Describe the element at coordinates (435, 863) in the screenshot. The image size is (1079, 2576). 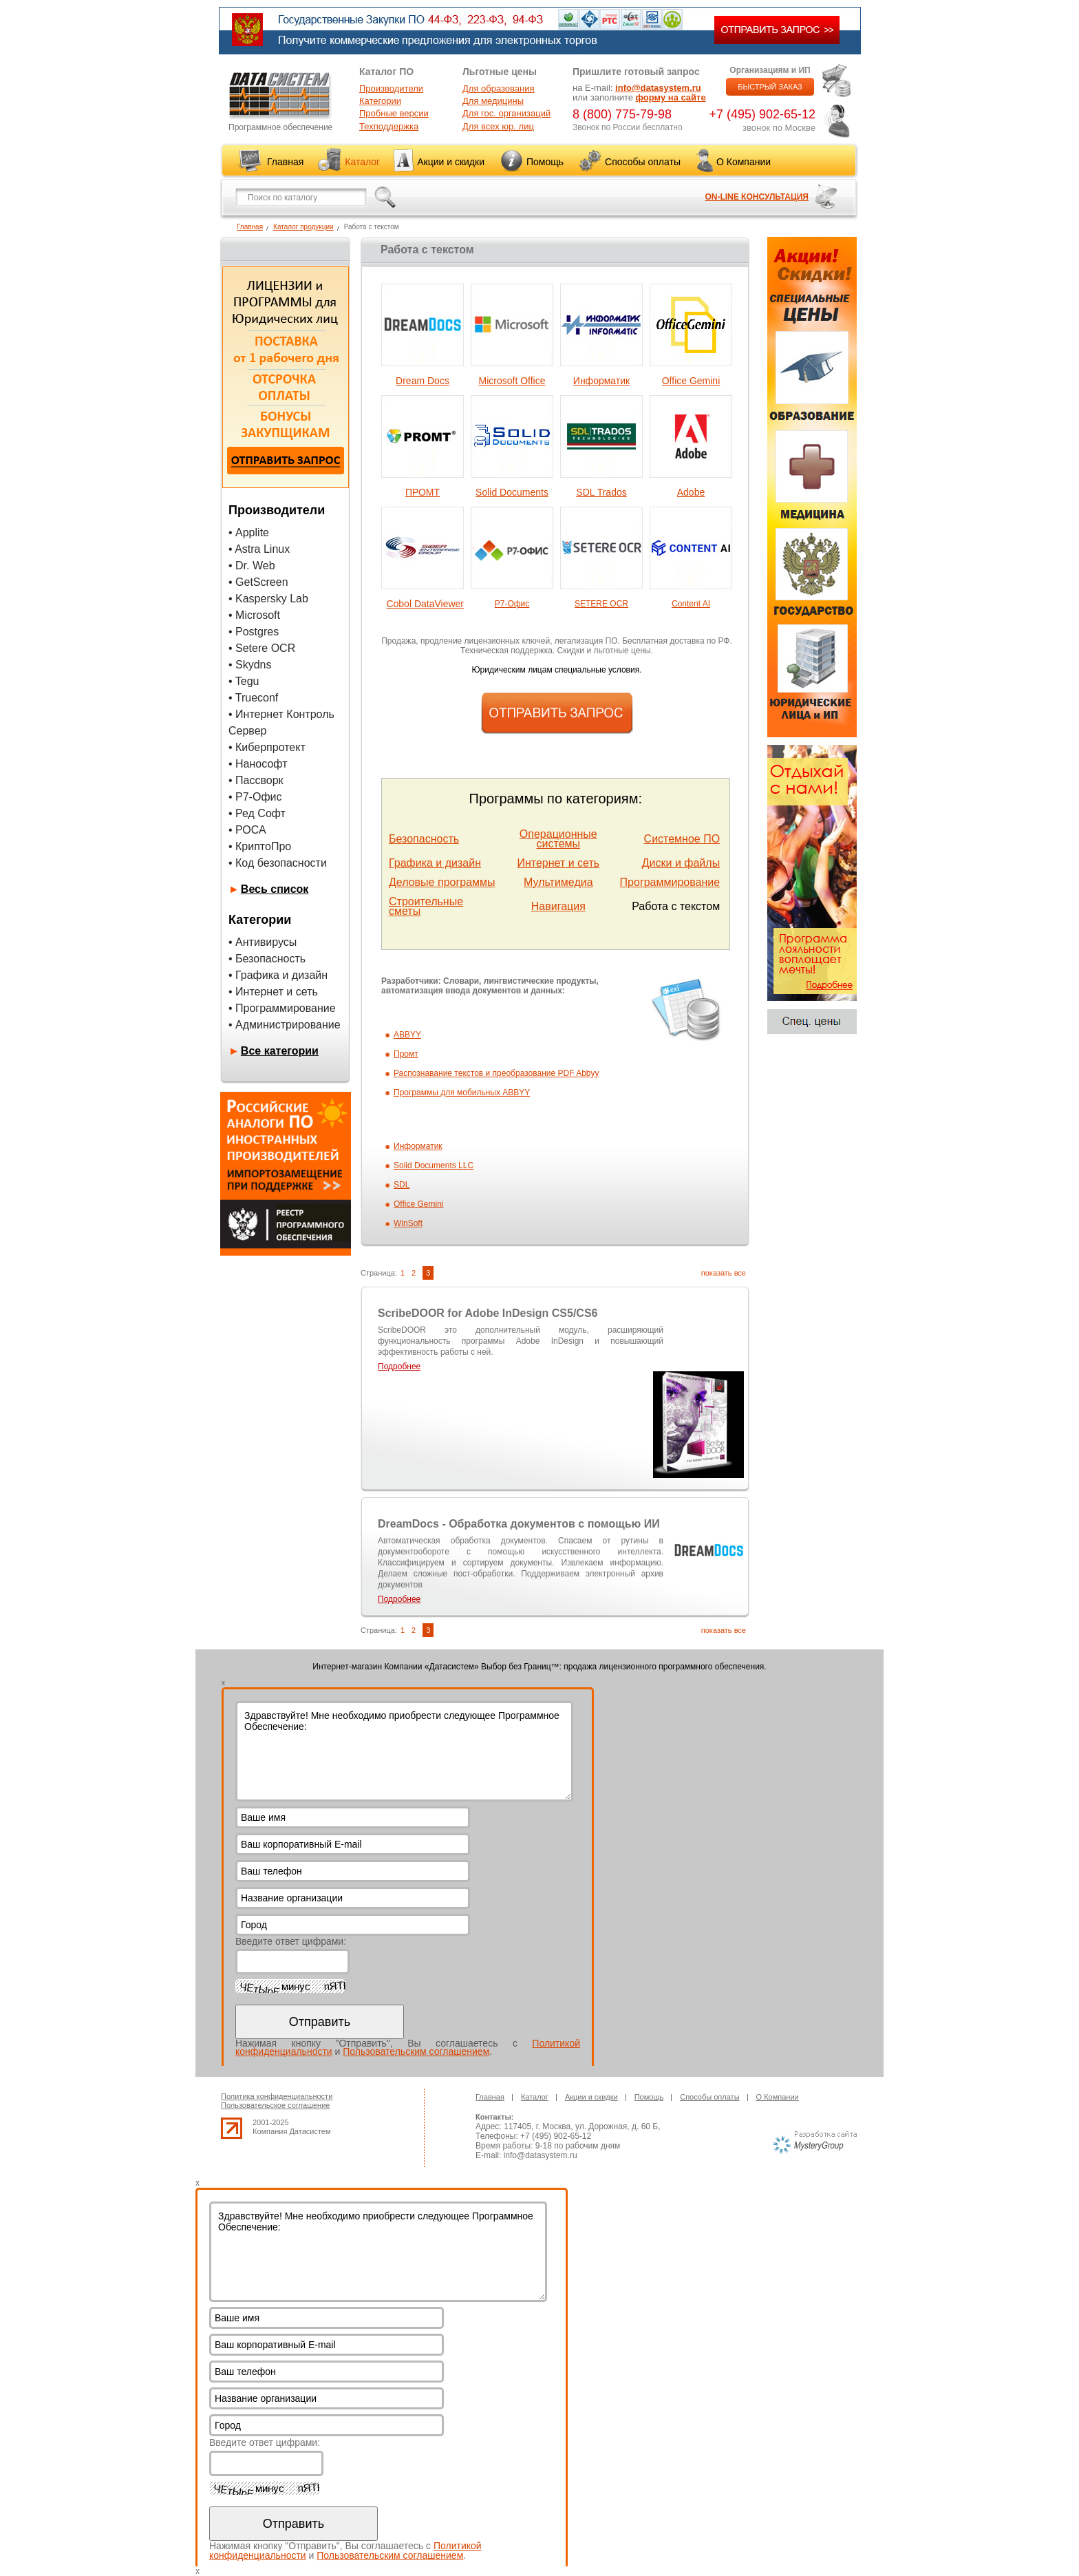
I see `Графика и дизайн` at that location.